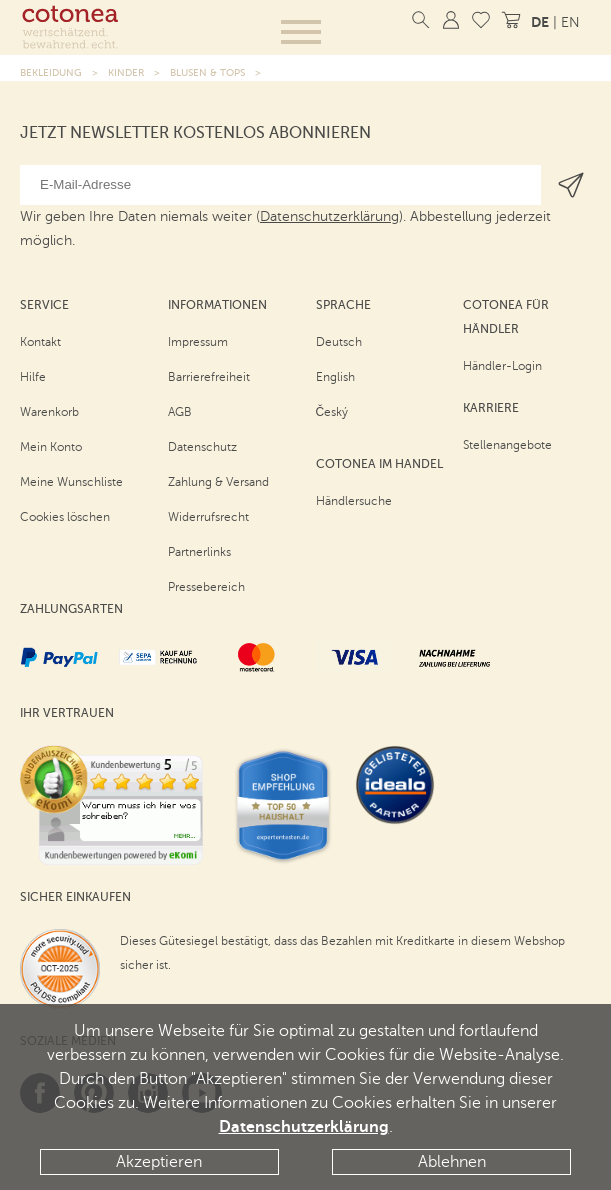  What do you see at coordinates (332, 412) in the screenshot?
I see `Český` at bounding box center [332, 412].